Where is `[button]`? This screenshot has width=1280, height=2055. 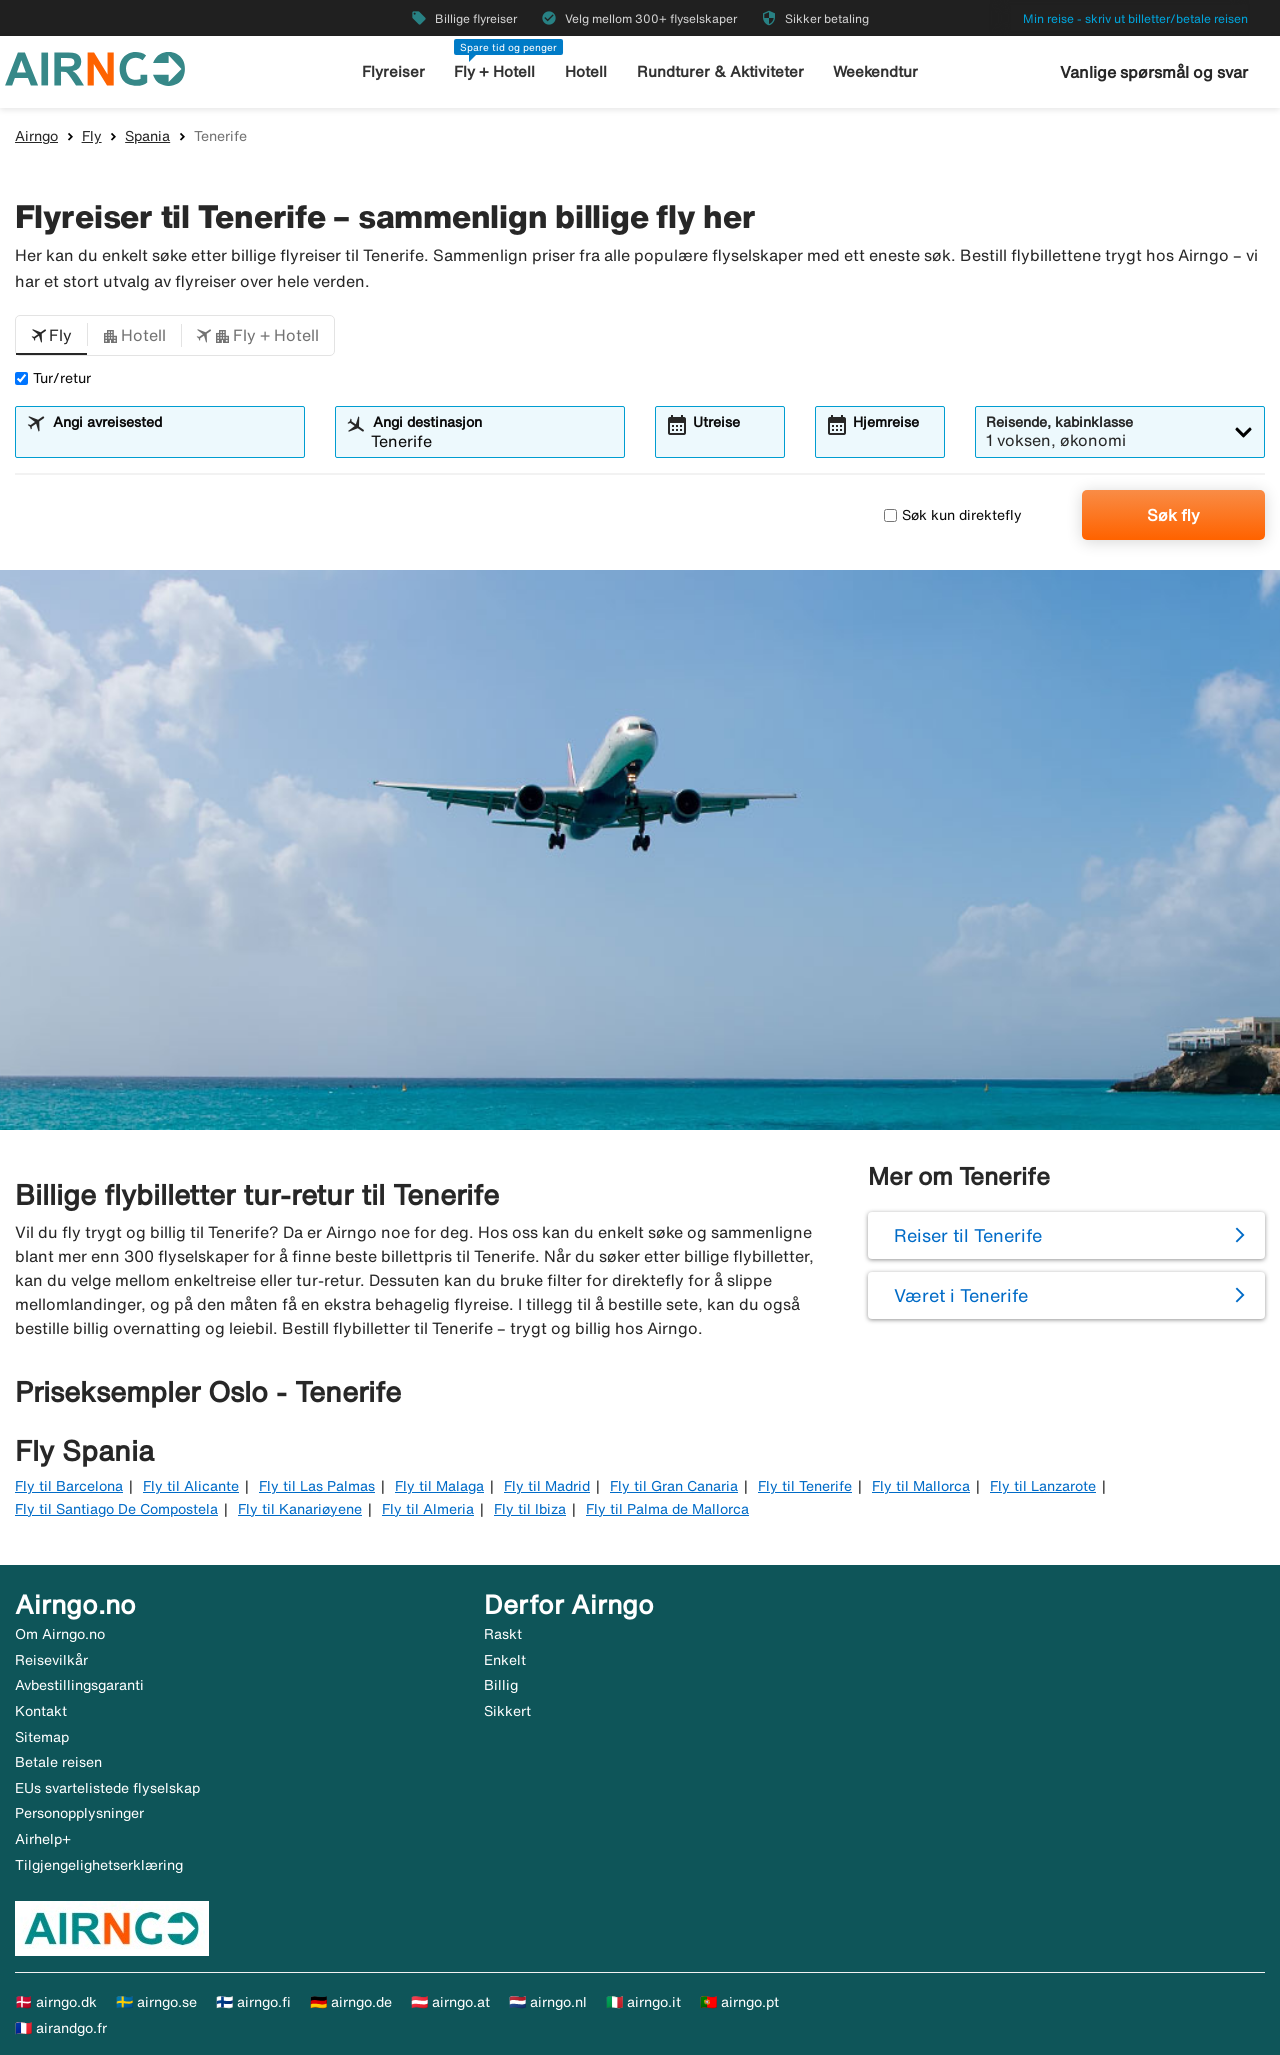
[button] is located at coordinates (51, 336).